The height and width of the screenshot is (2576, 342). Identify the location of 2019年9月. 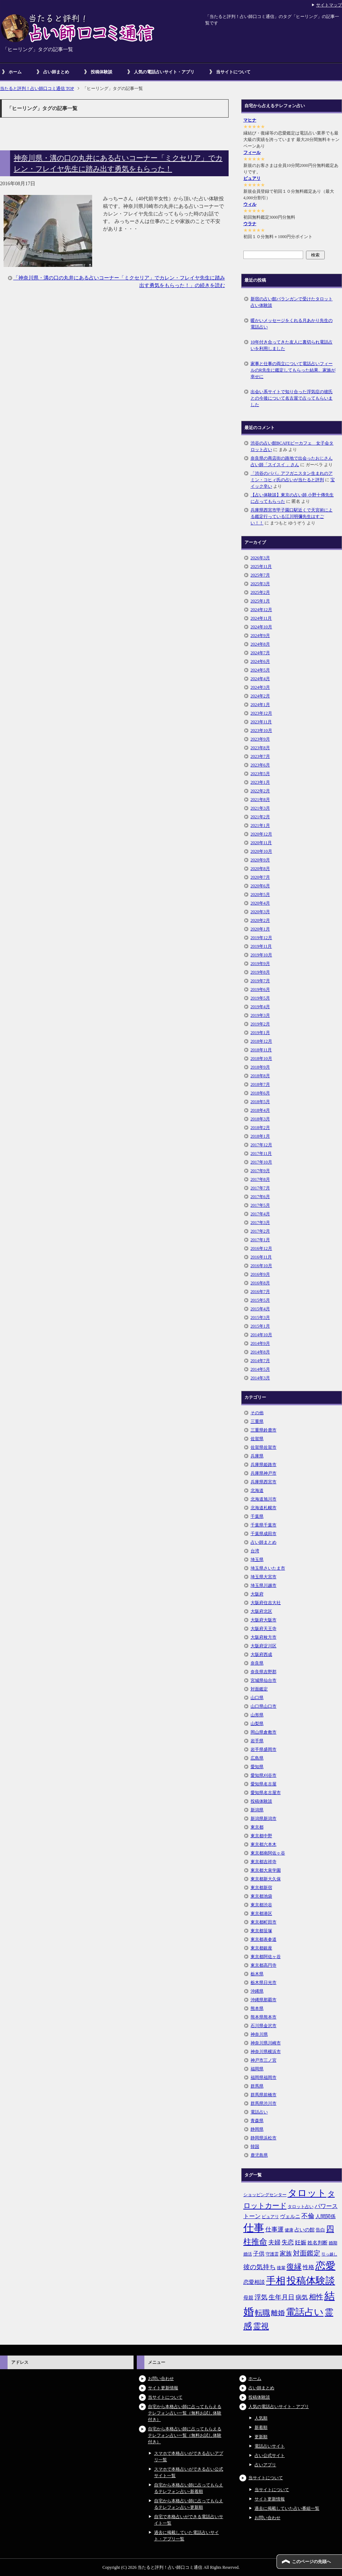
(260, 963).